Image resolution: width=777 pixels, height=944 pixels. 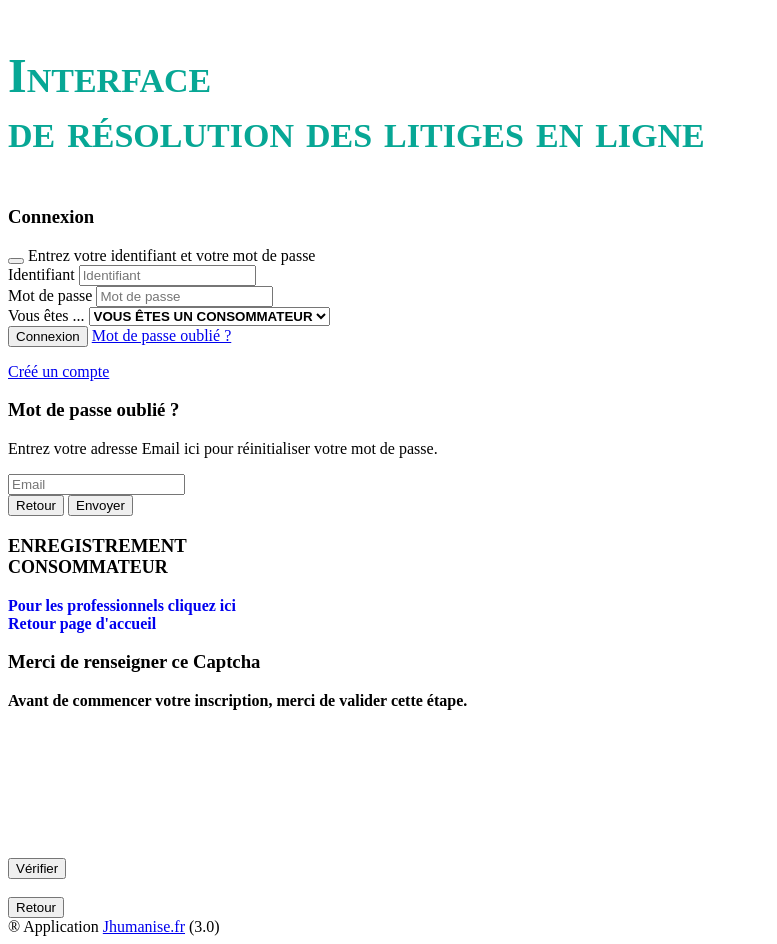 What do you see at coordinates (48, 336) in the screenshot?
I see `Connexion` at bounding box center [48, 336].